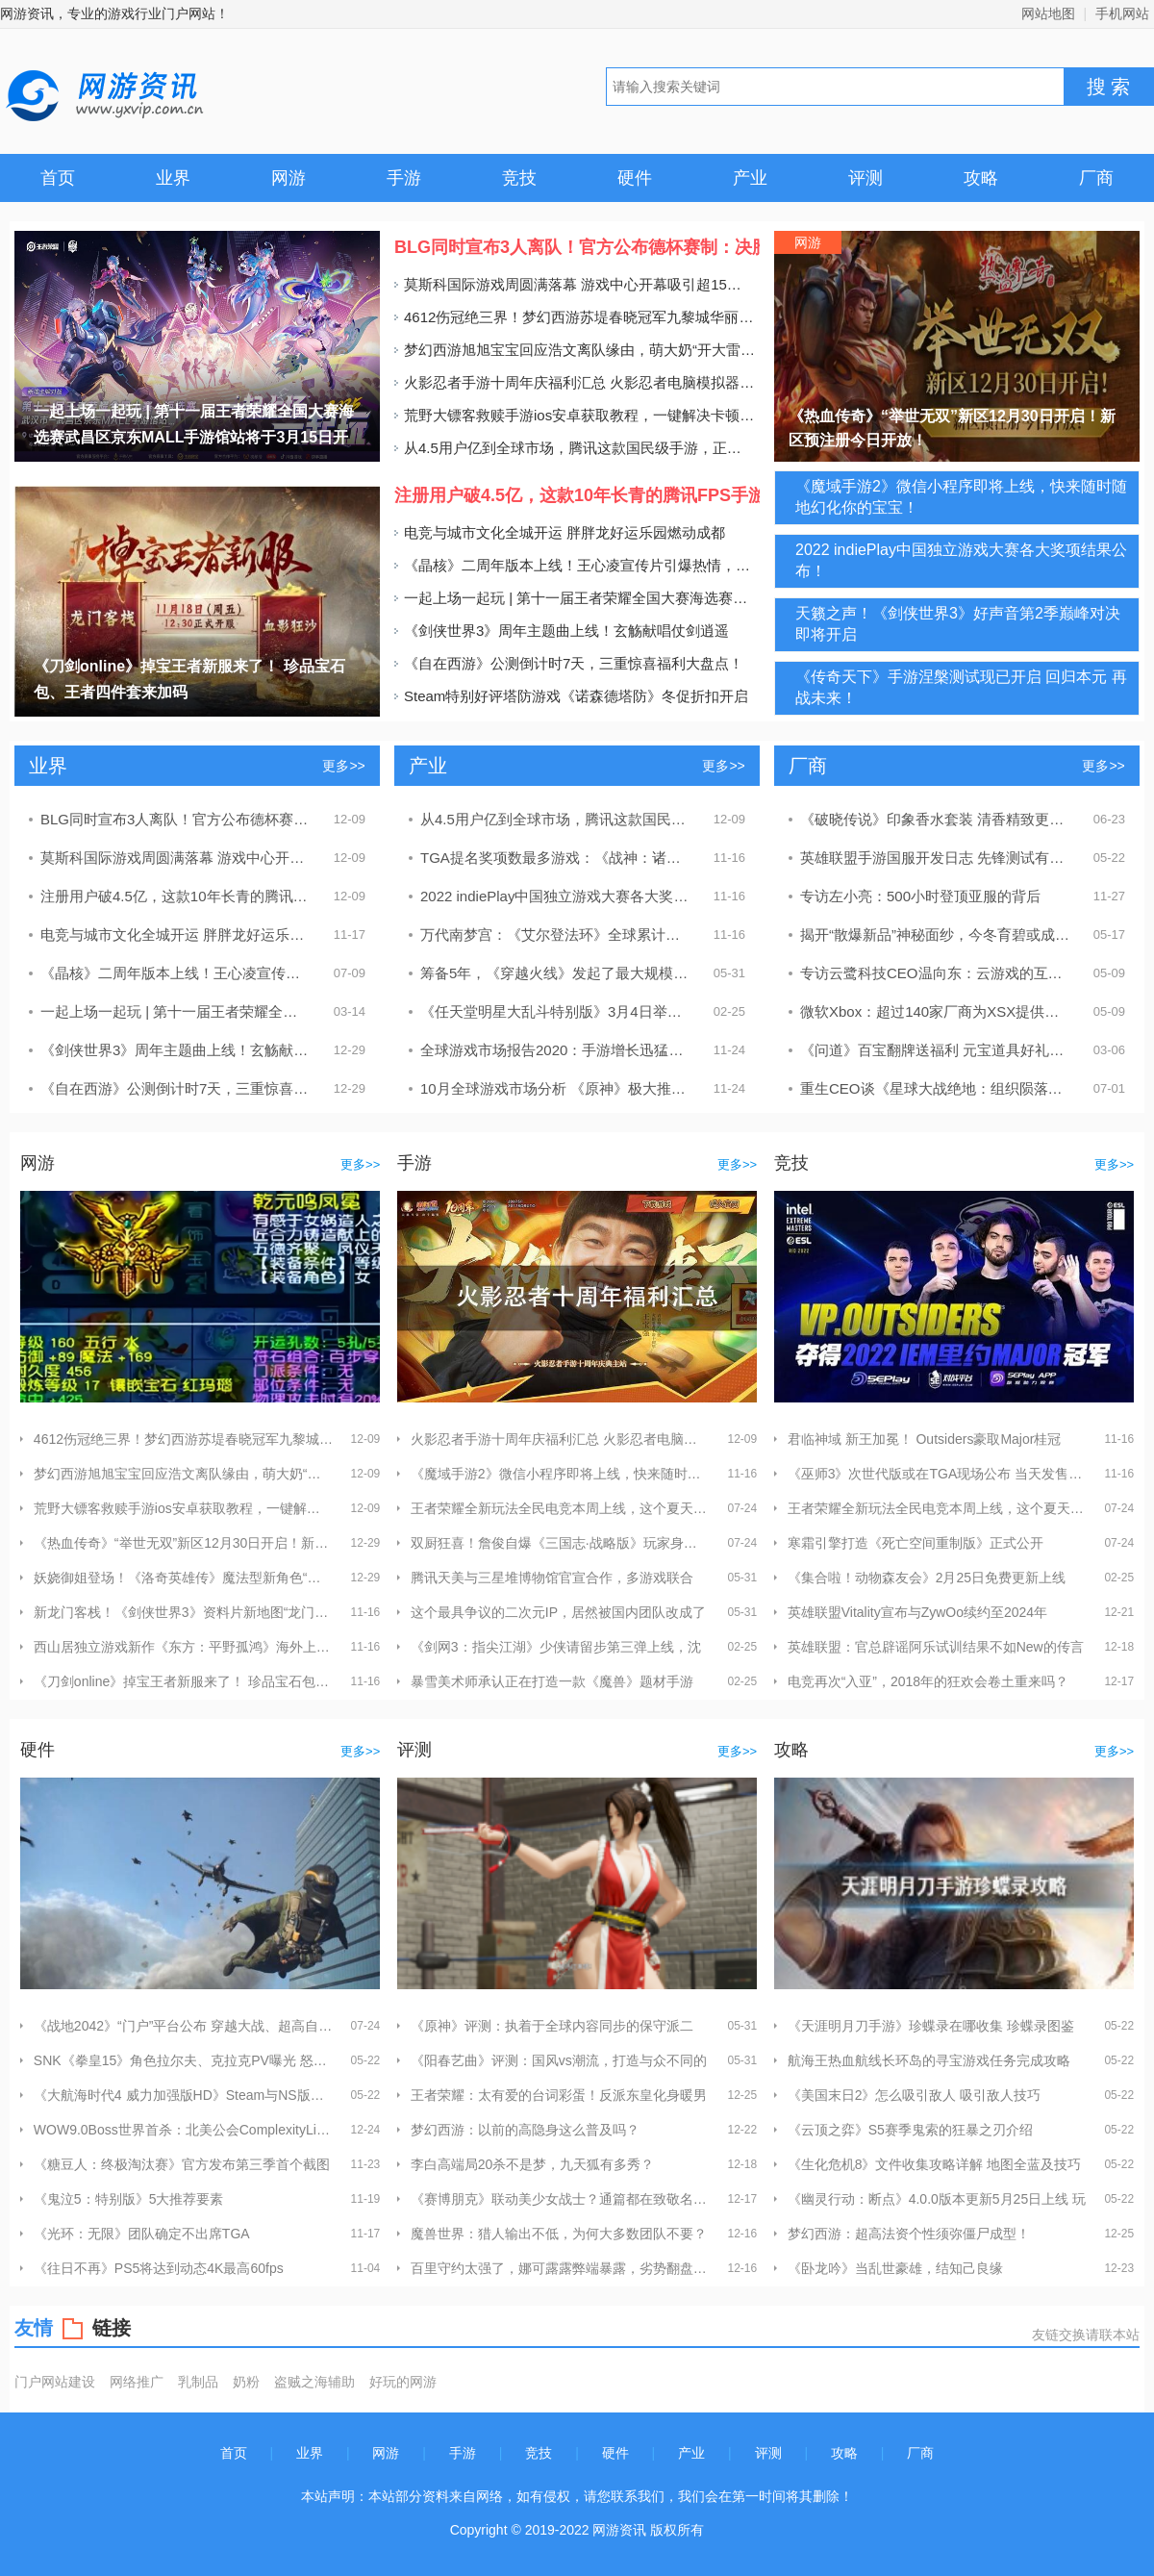 The image size is (1154, 2576). I want to click on 梦幻西游：超高法资个性须弥僵尸成型！, so click(909, 2233).